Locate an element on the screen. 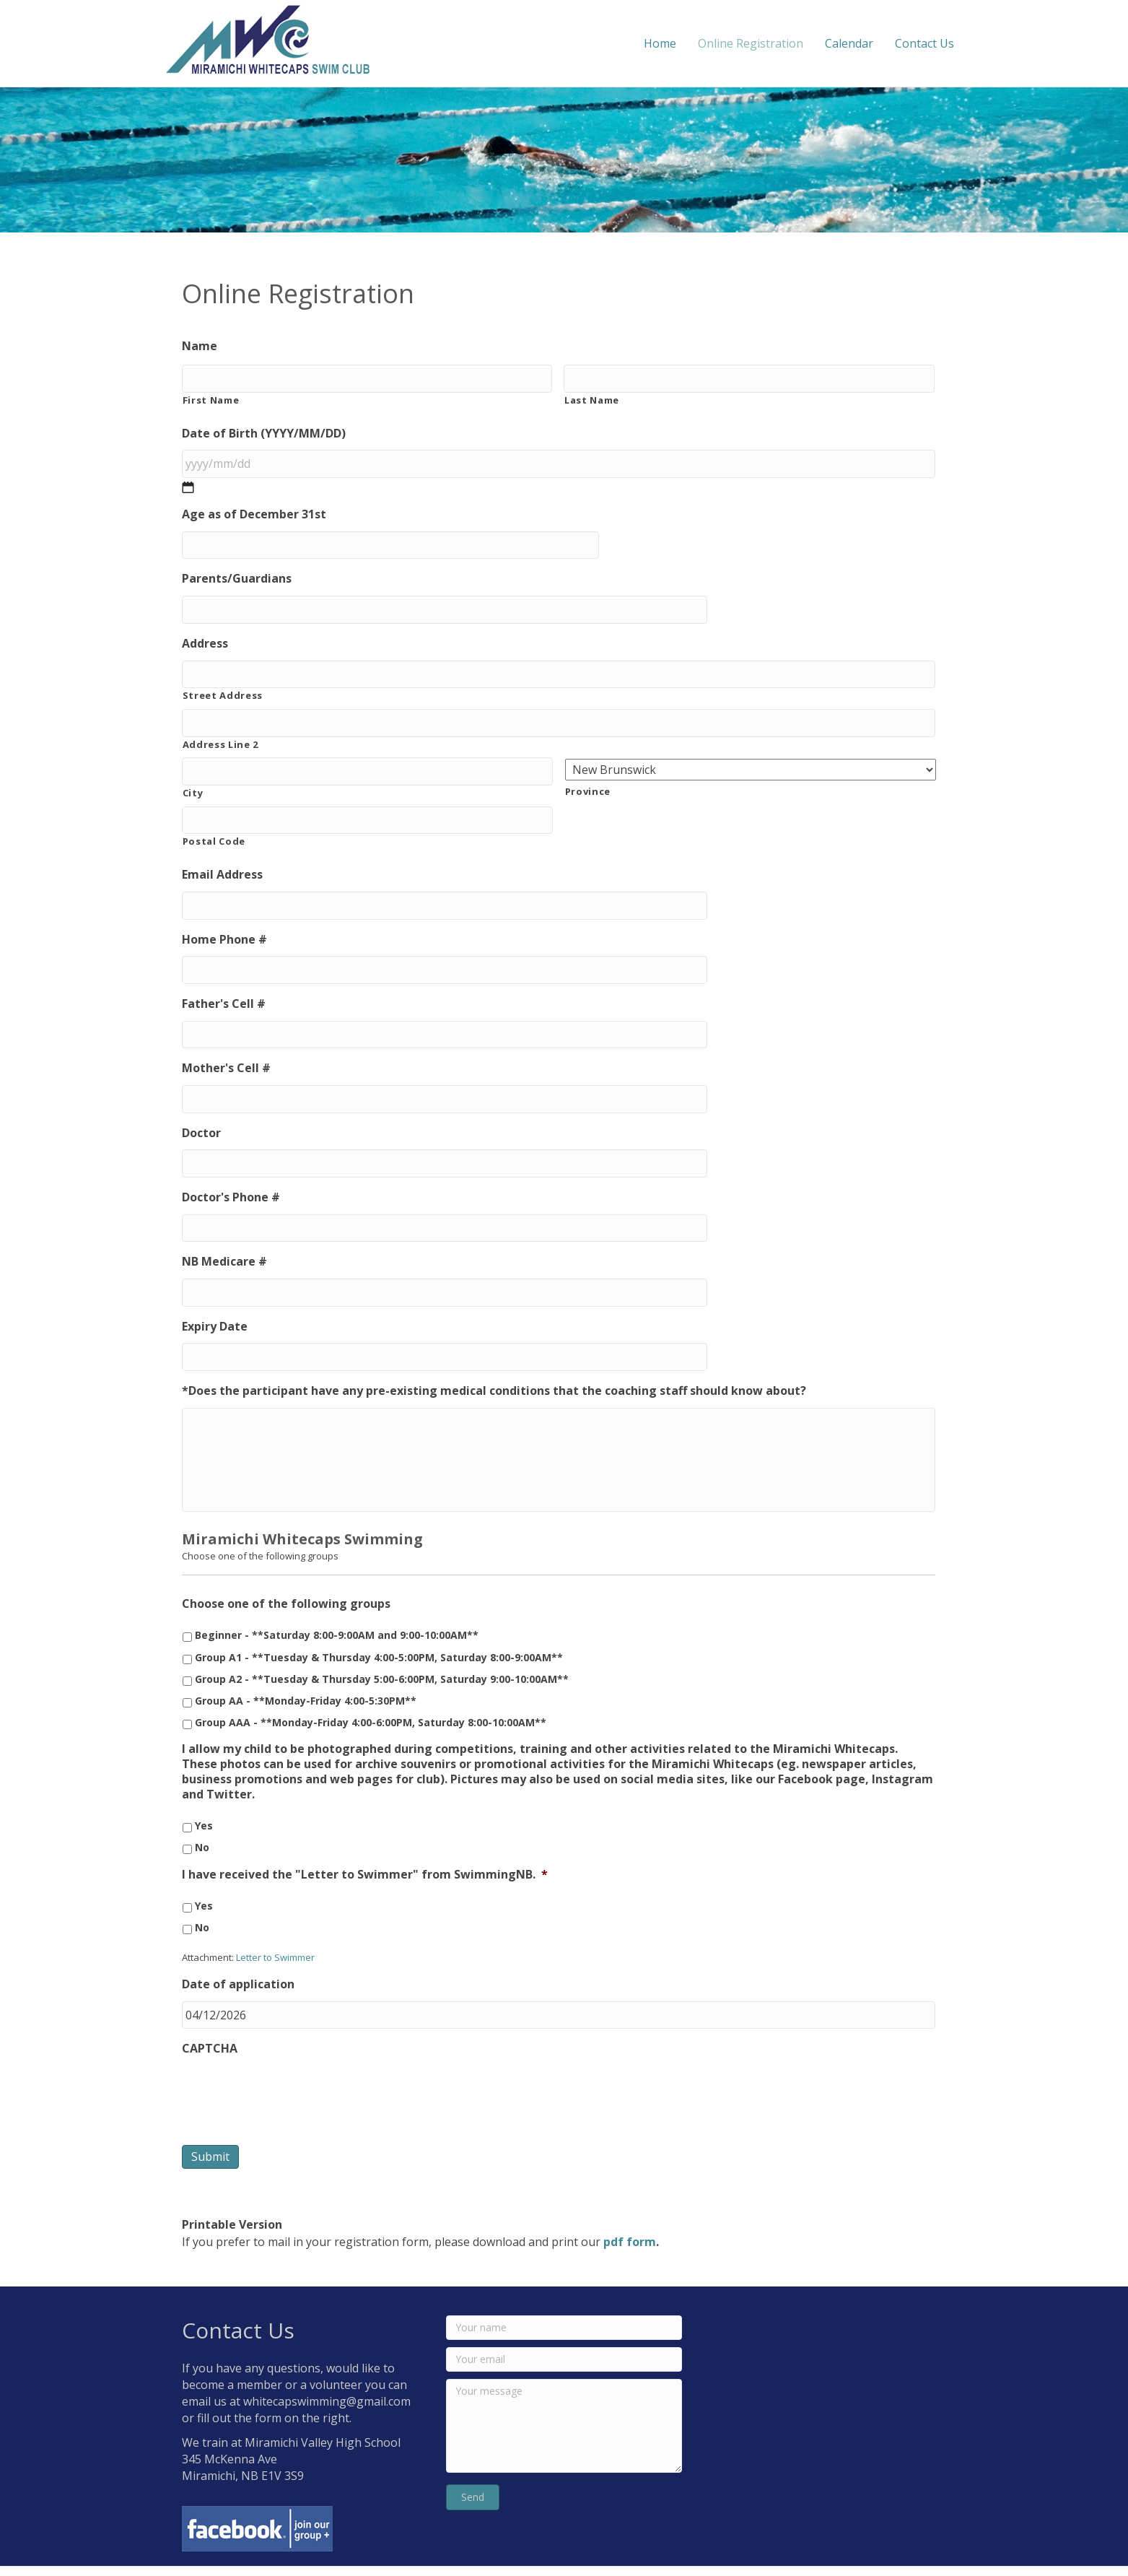 This screenshot has height=2576, width=1128. Email Address is located at coordinates (222, 855).